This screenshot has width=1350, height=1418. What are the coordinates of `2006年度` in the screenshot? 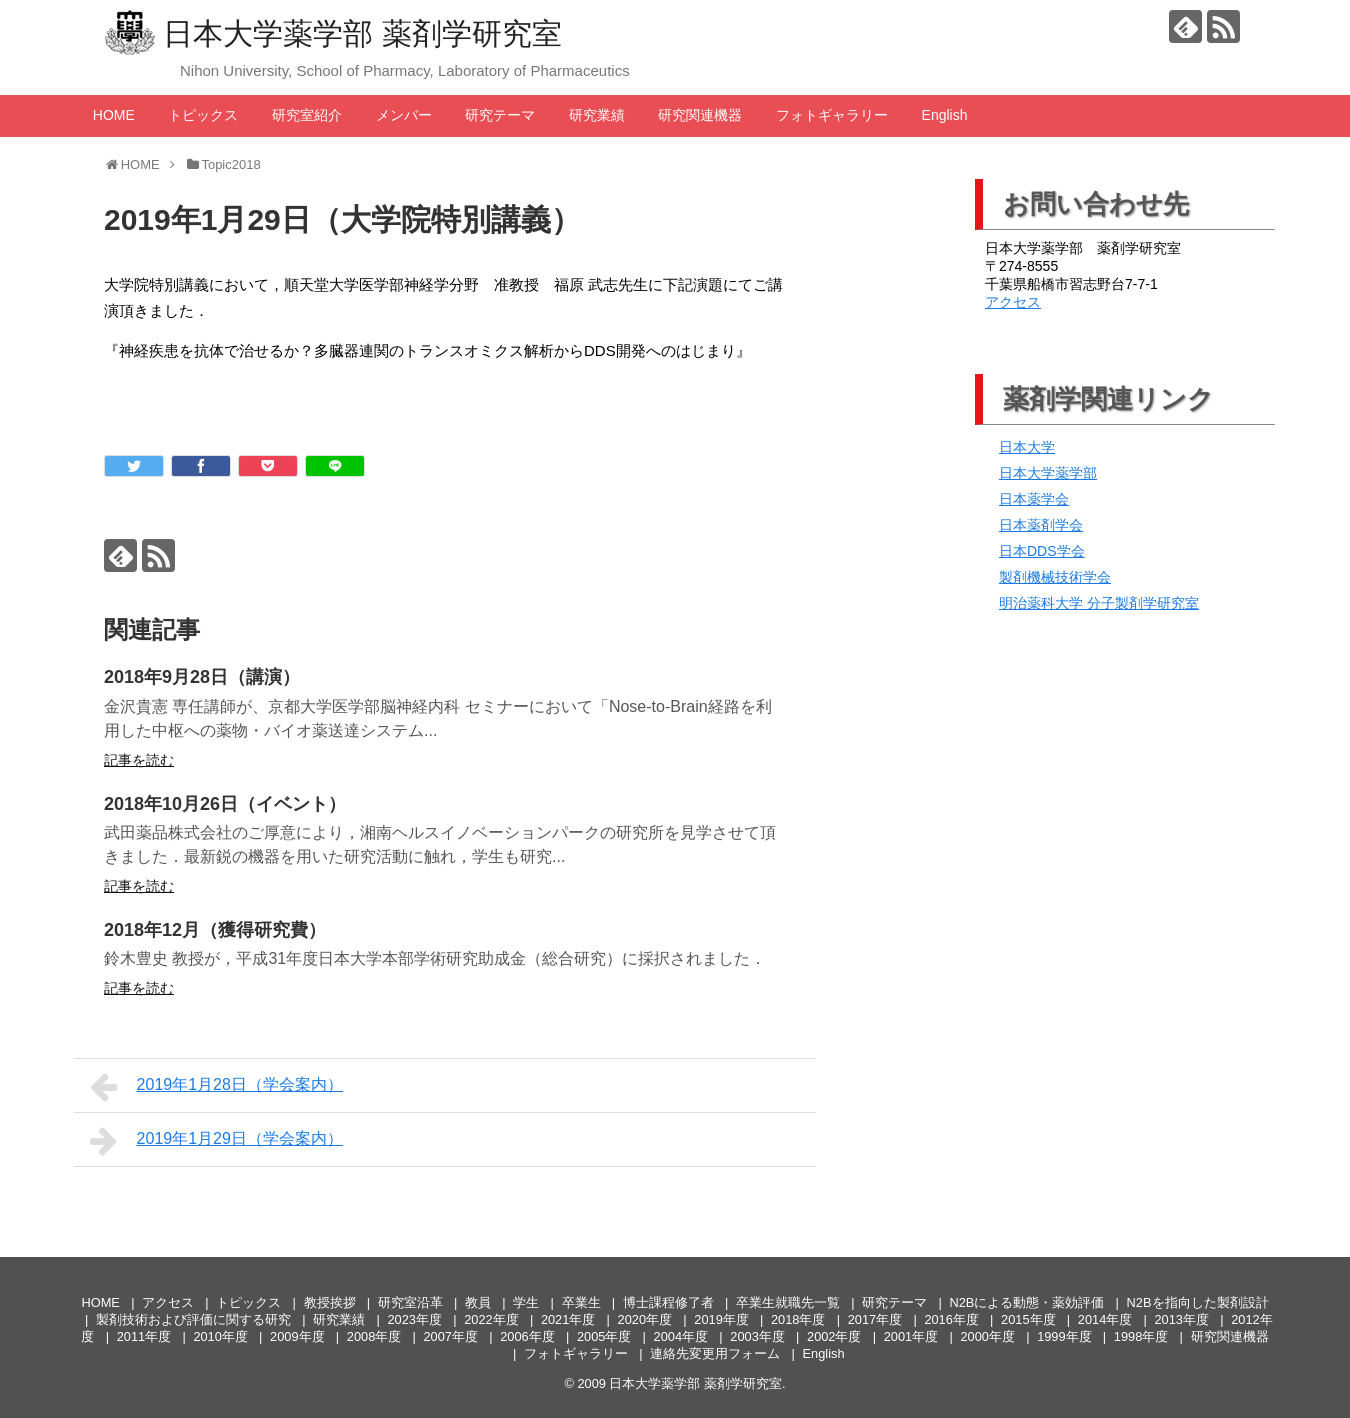 It's located at (527, 1336).